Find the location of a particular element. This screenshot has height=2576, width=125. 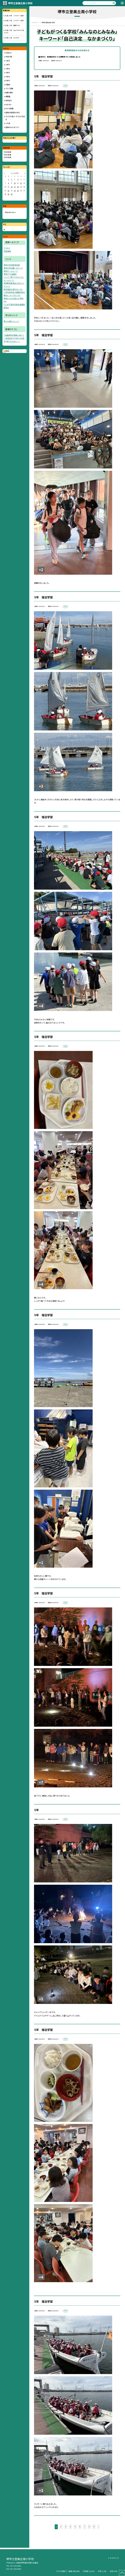

登南のなかまづくり is located at coordinates (12, 127).